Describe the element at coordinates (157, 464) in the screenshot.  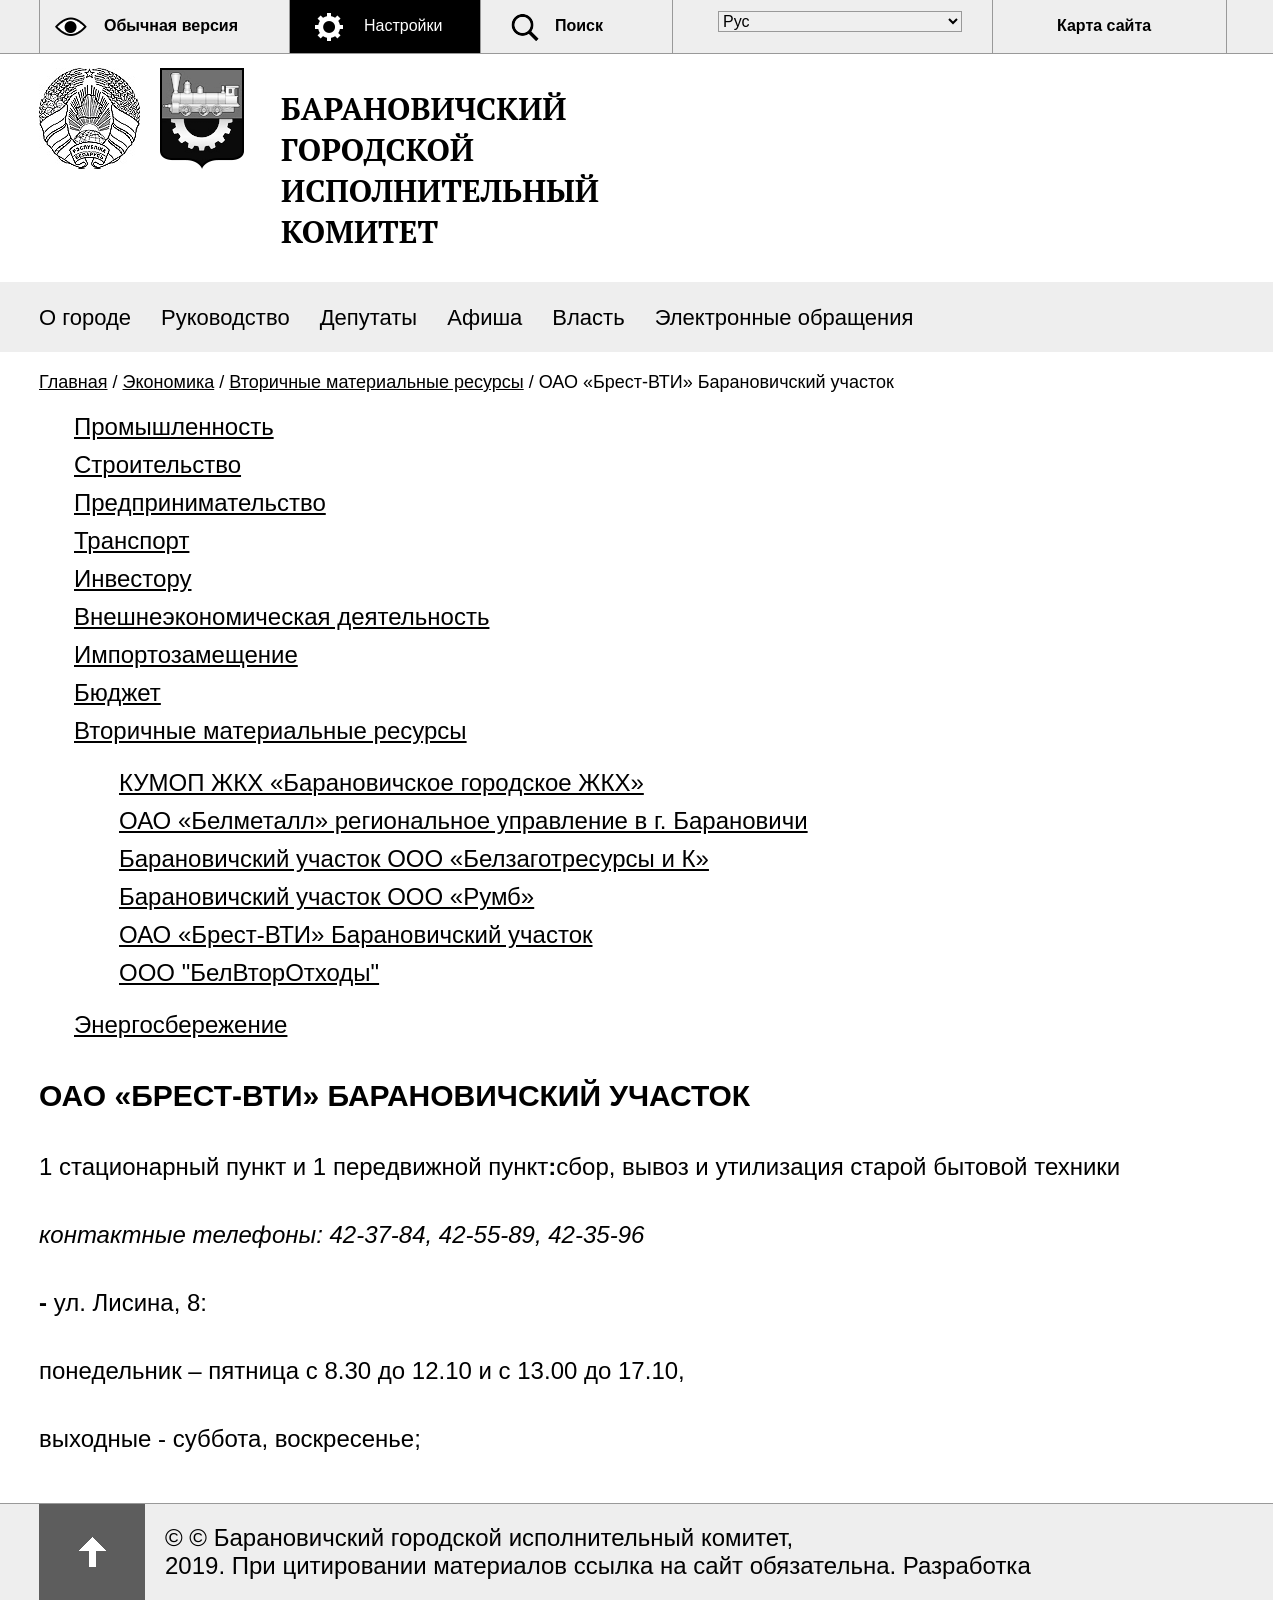
I see `Строительство` at that location.